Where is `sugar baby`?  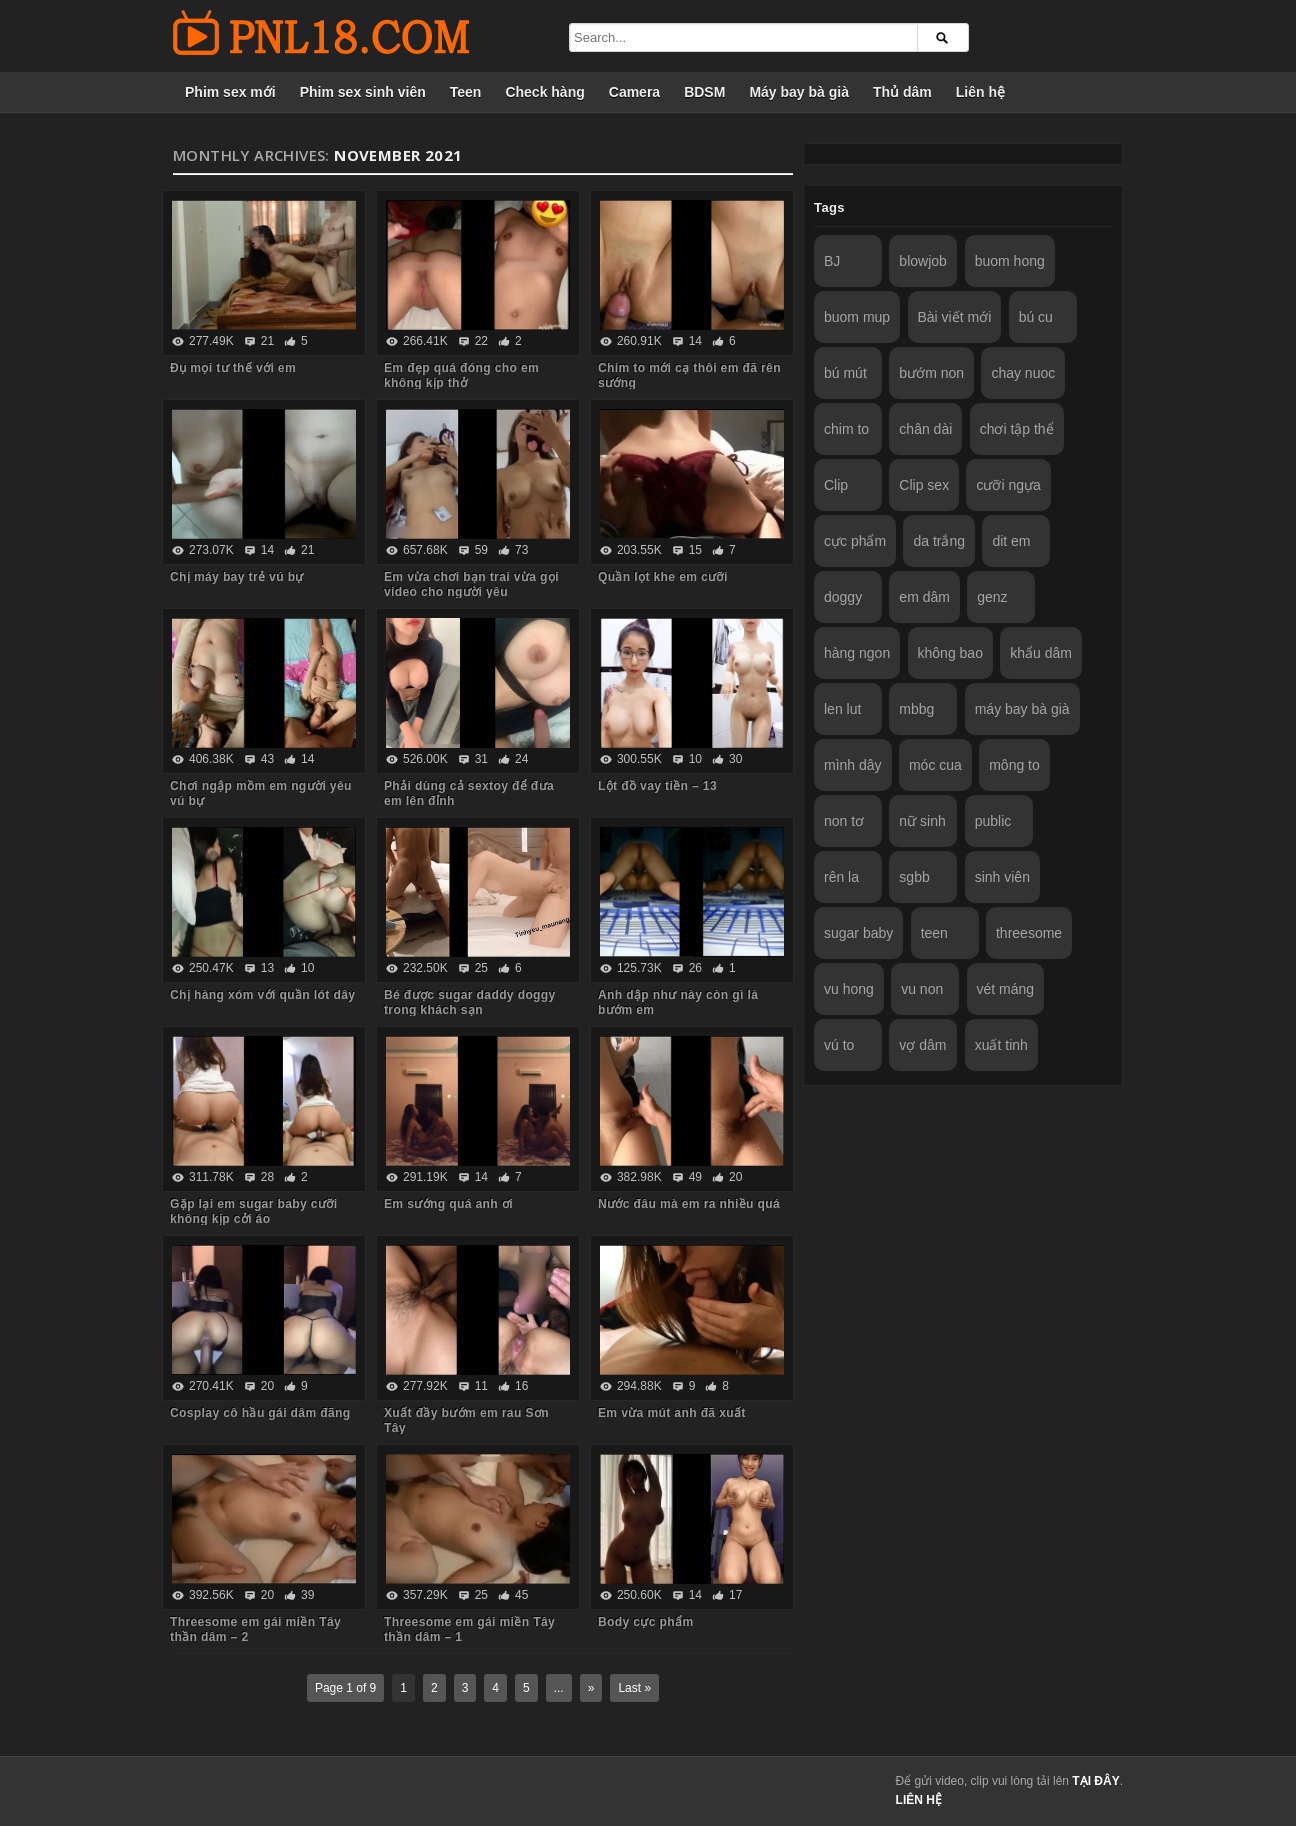
sugar baby is located at coordinates (858, 933).